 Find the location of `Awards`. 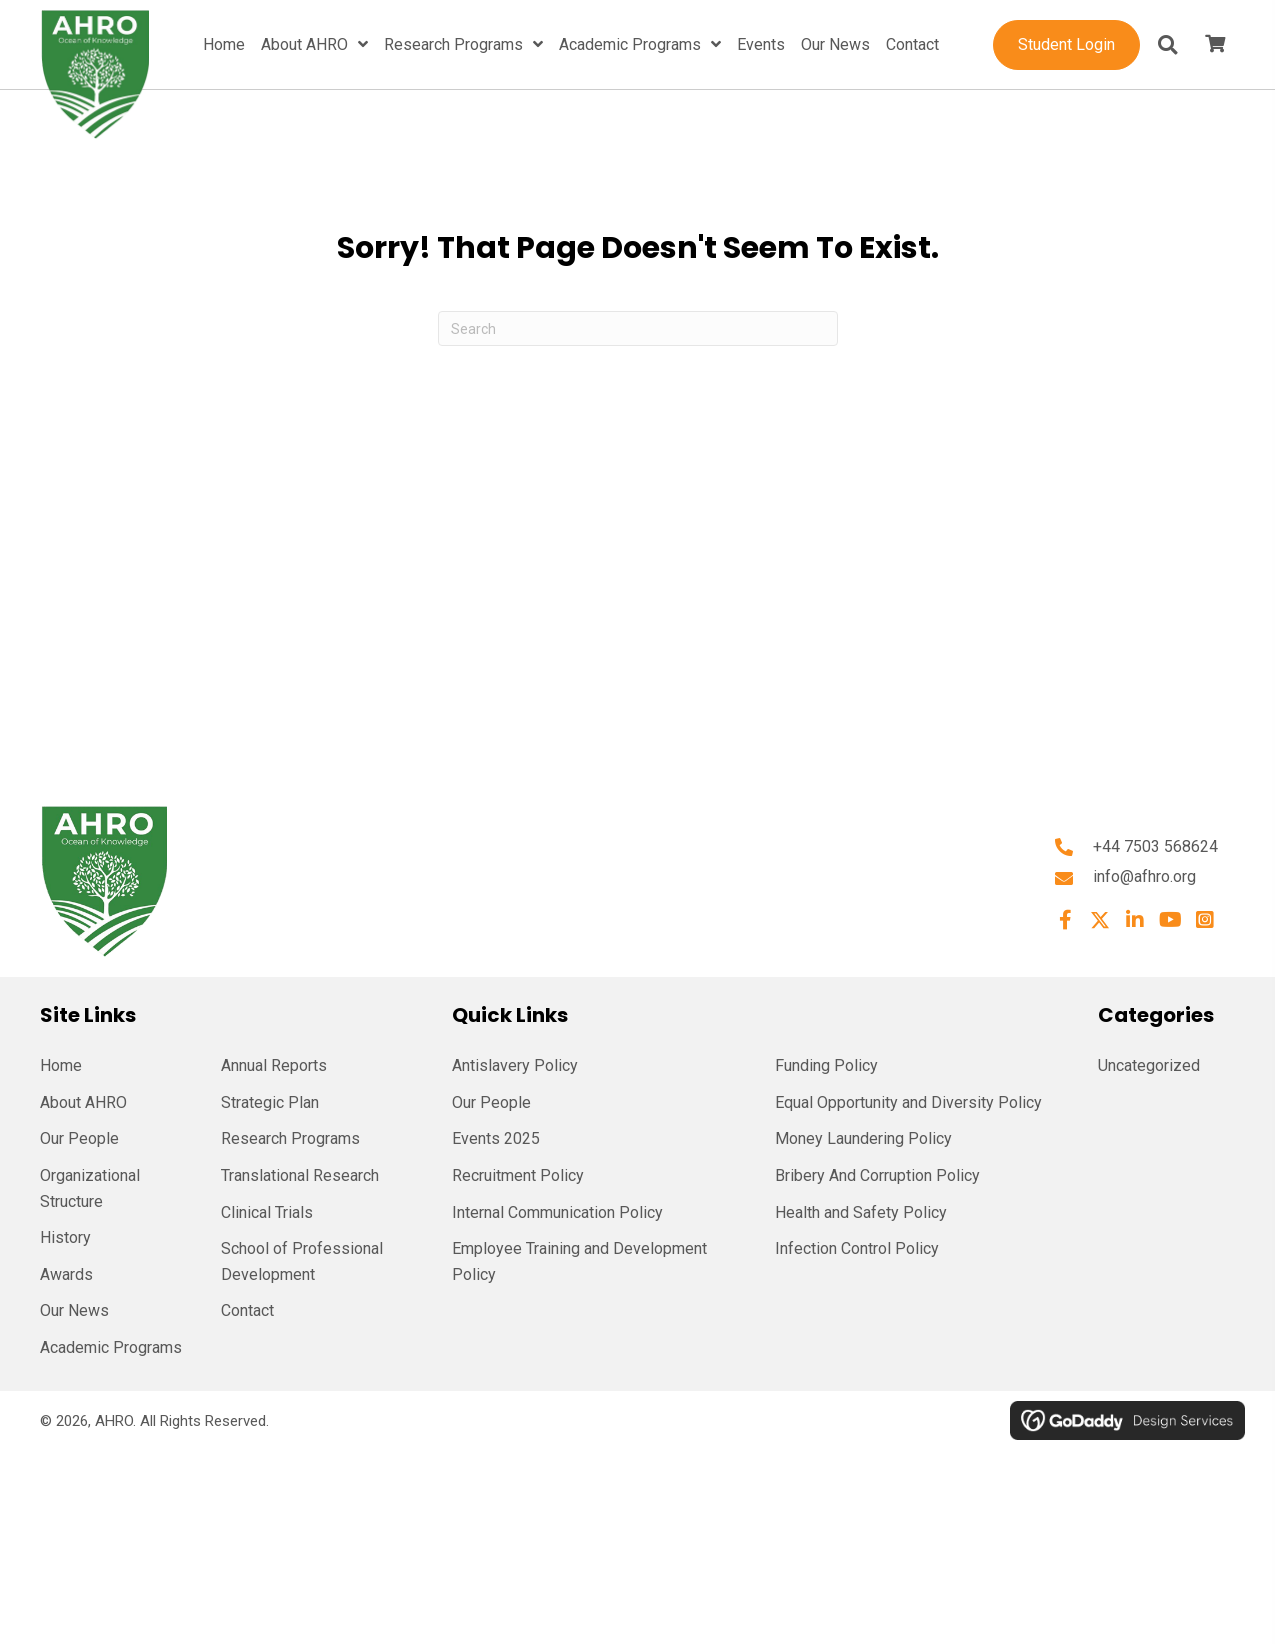

Awards is located at coordinates (66, 1274).